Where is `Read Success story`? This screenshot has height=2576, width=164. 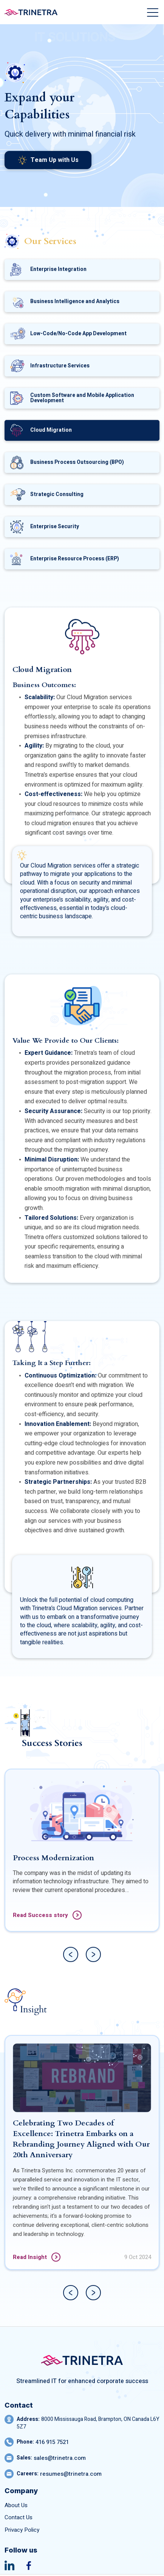
Read Success story is located at coordinates (47, 1951).